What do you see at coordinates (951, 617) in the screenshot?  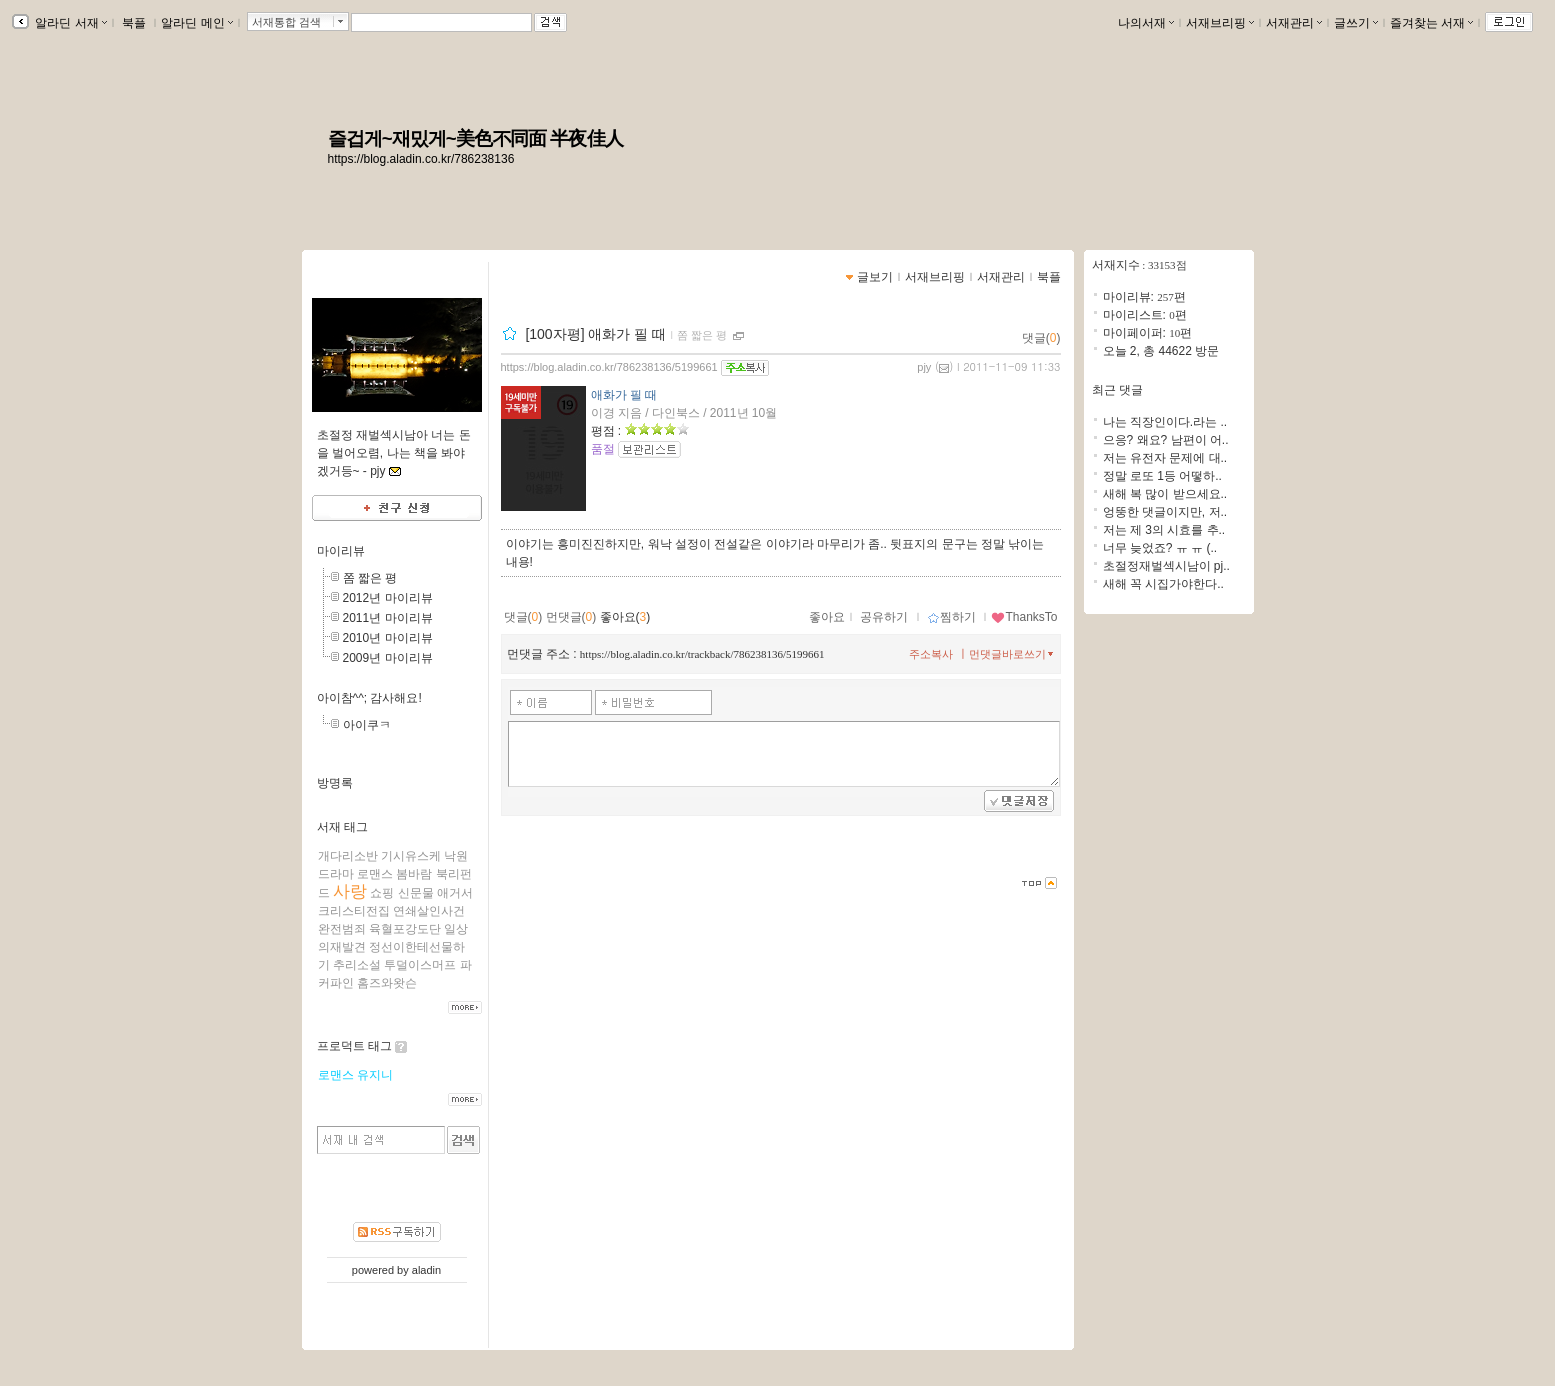 I see `찜하기` at bounding box center [951, 617].